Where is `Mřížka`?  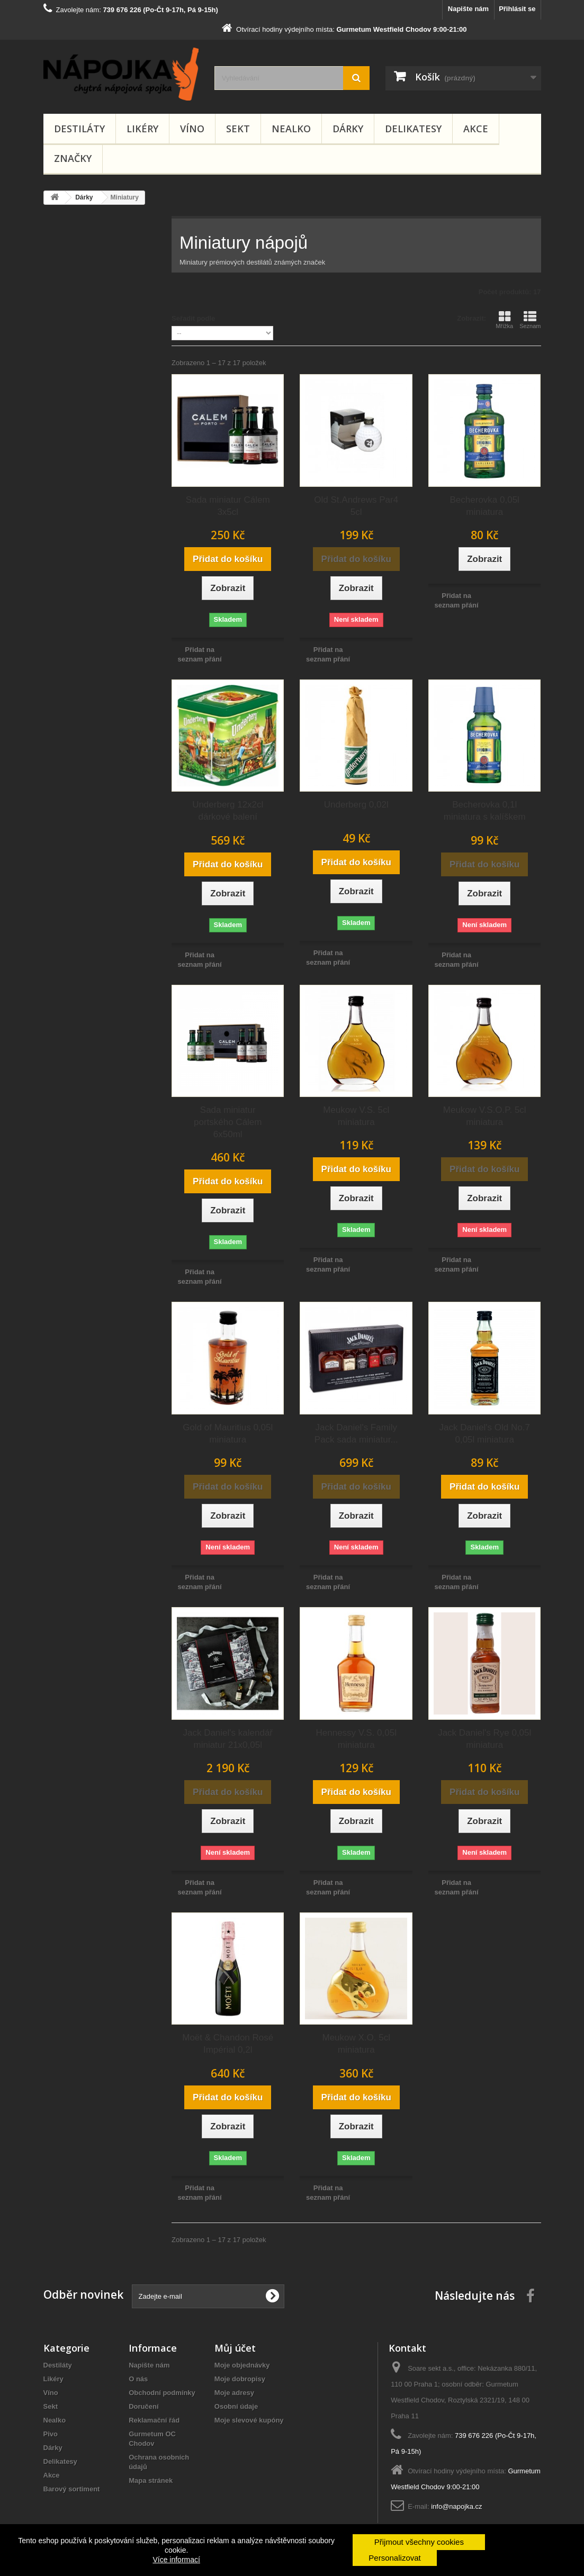 Mřížka is located at coordinates (504, 319).